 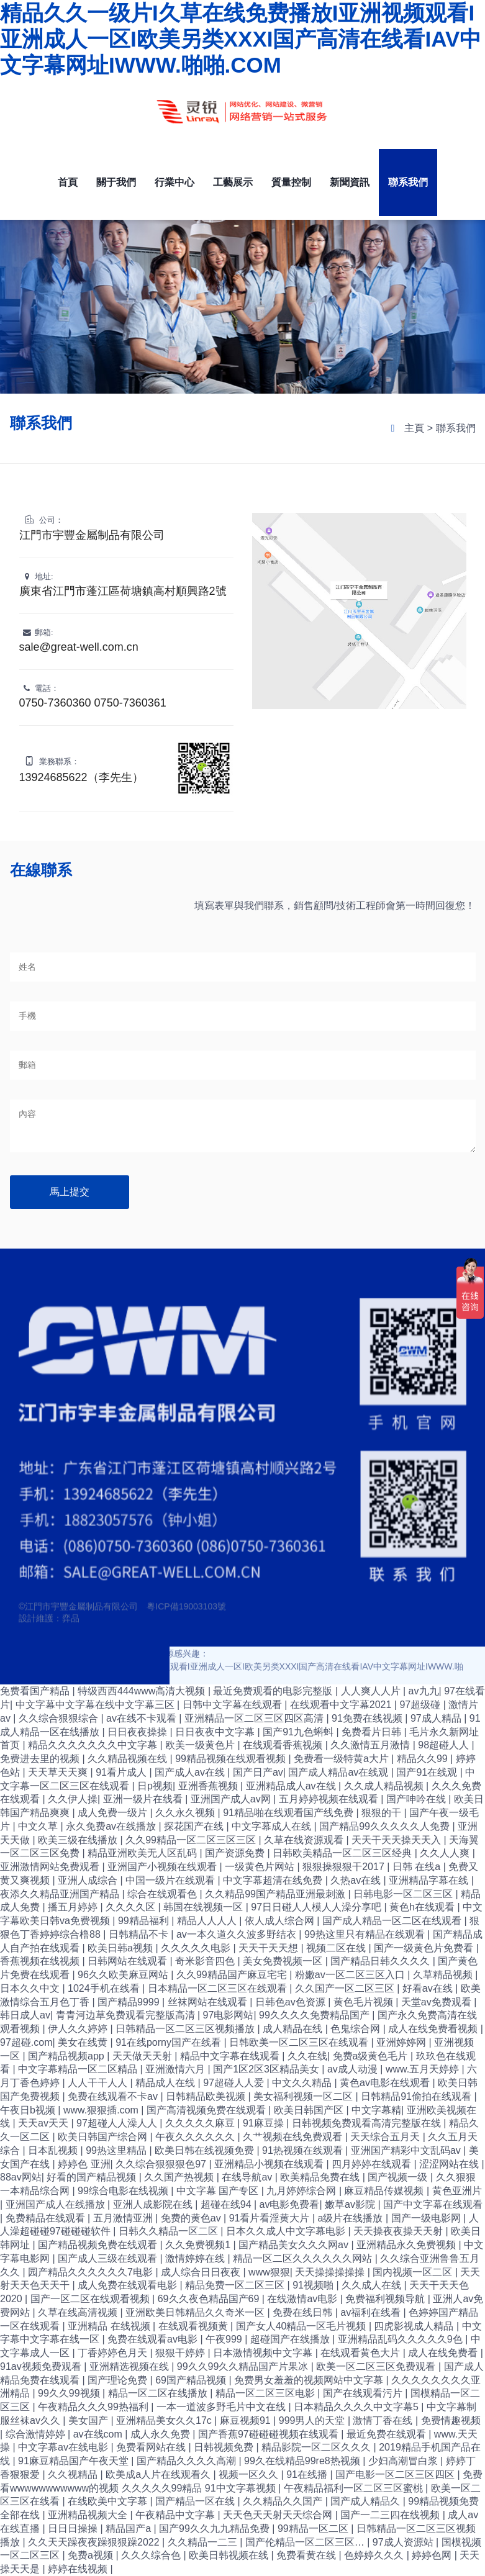 What do you see at coordinates (60, 1718) in the screenshot?
I see `久久综合狠狠综合` at bounding box center [60, 1718].